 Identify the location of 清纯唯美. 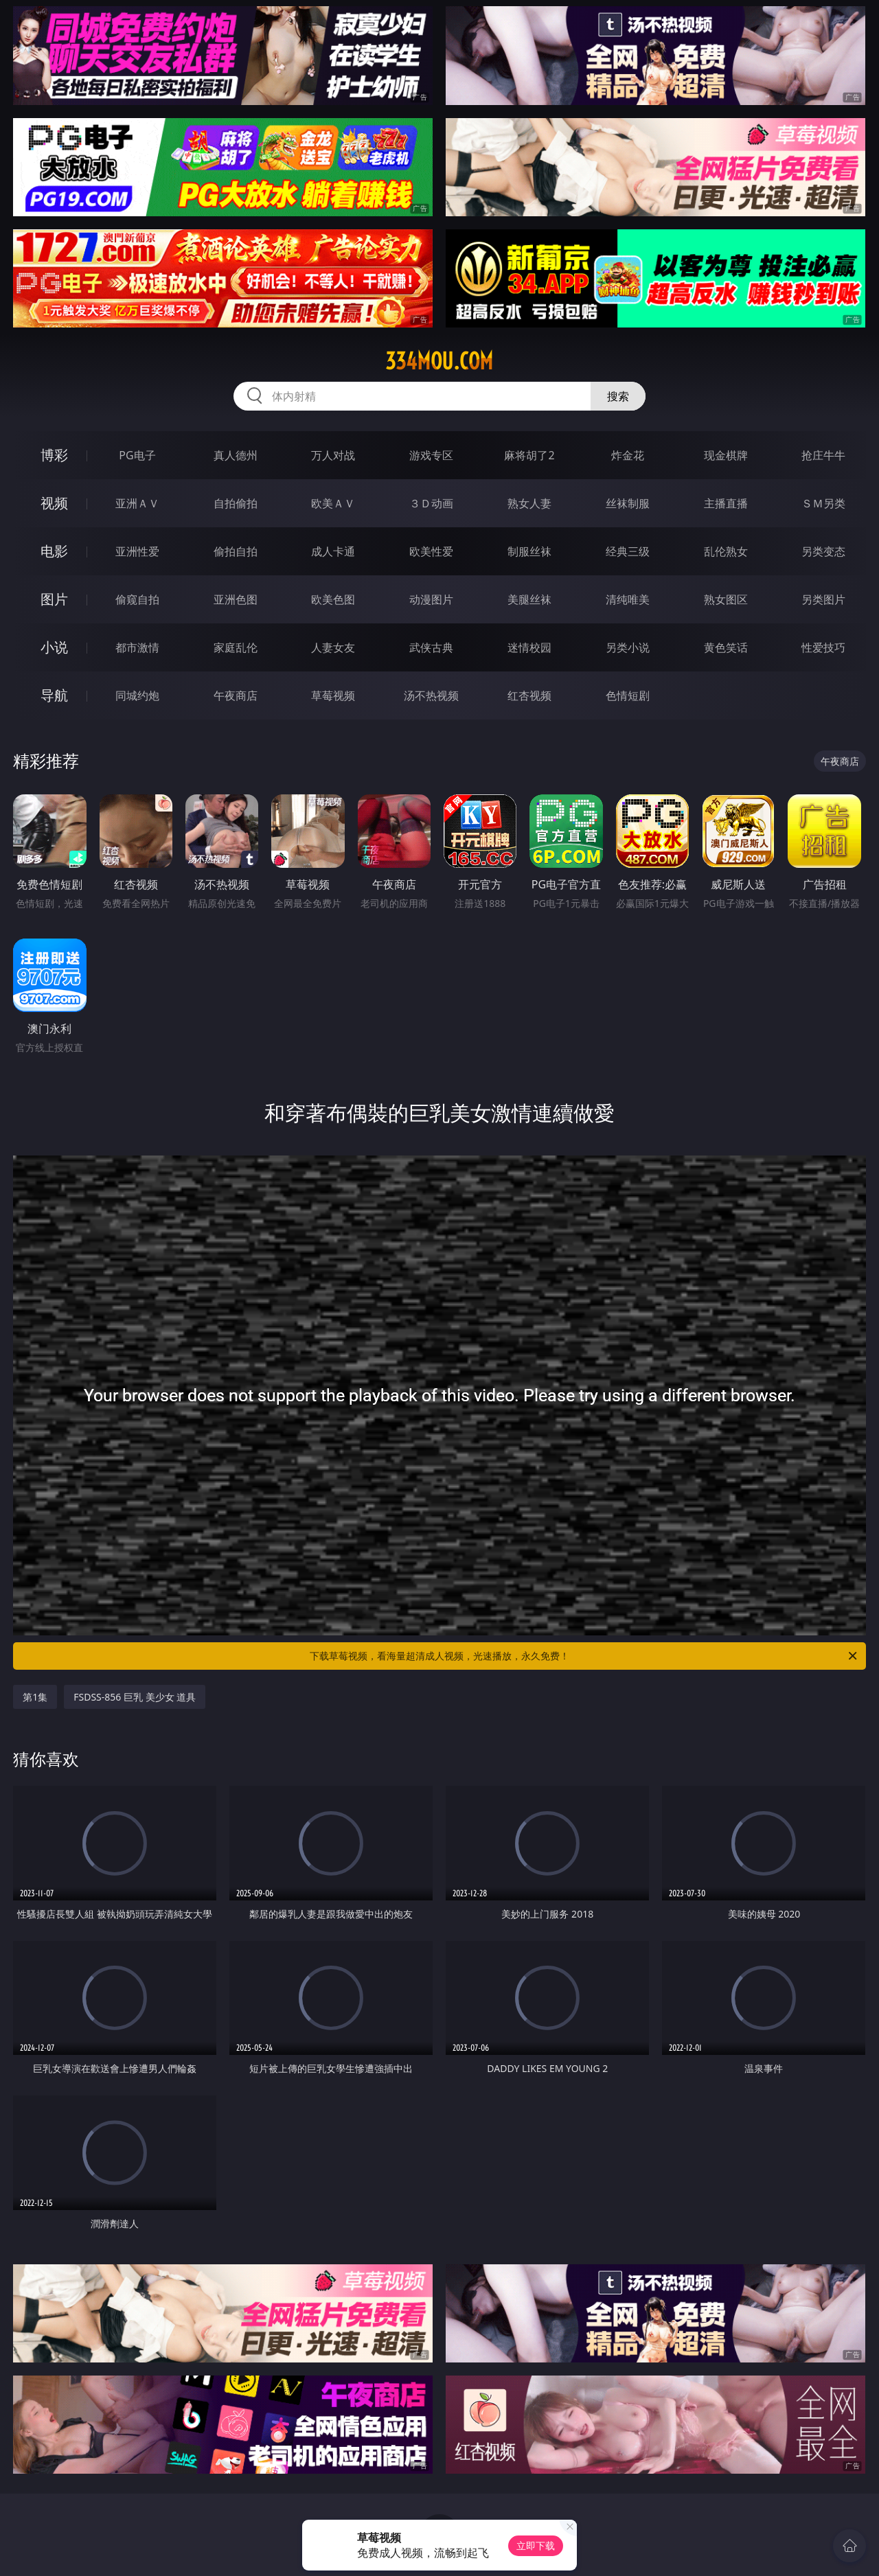
(628, 599).